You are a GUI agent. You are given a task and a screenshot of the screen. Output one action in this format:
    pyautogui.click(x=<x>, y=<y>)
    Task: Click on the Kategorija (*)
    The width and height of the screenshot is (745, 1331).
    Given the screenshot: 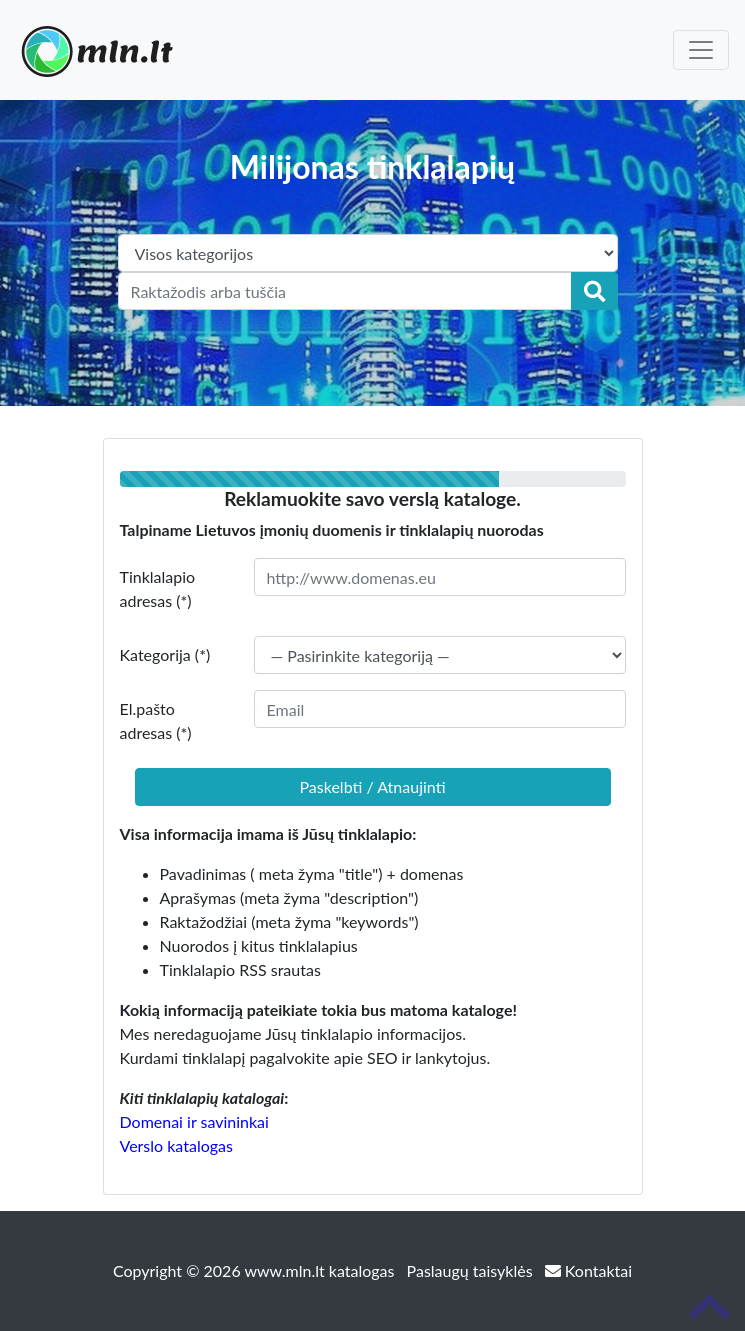 What is the action you would take?
    pyautogui.click(x=165, y=654)
    